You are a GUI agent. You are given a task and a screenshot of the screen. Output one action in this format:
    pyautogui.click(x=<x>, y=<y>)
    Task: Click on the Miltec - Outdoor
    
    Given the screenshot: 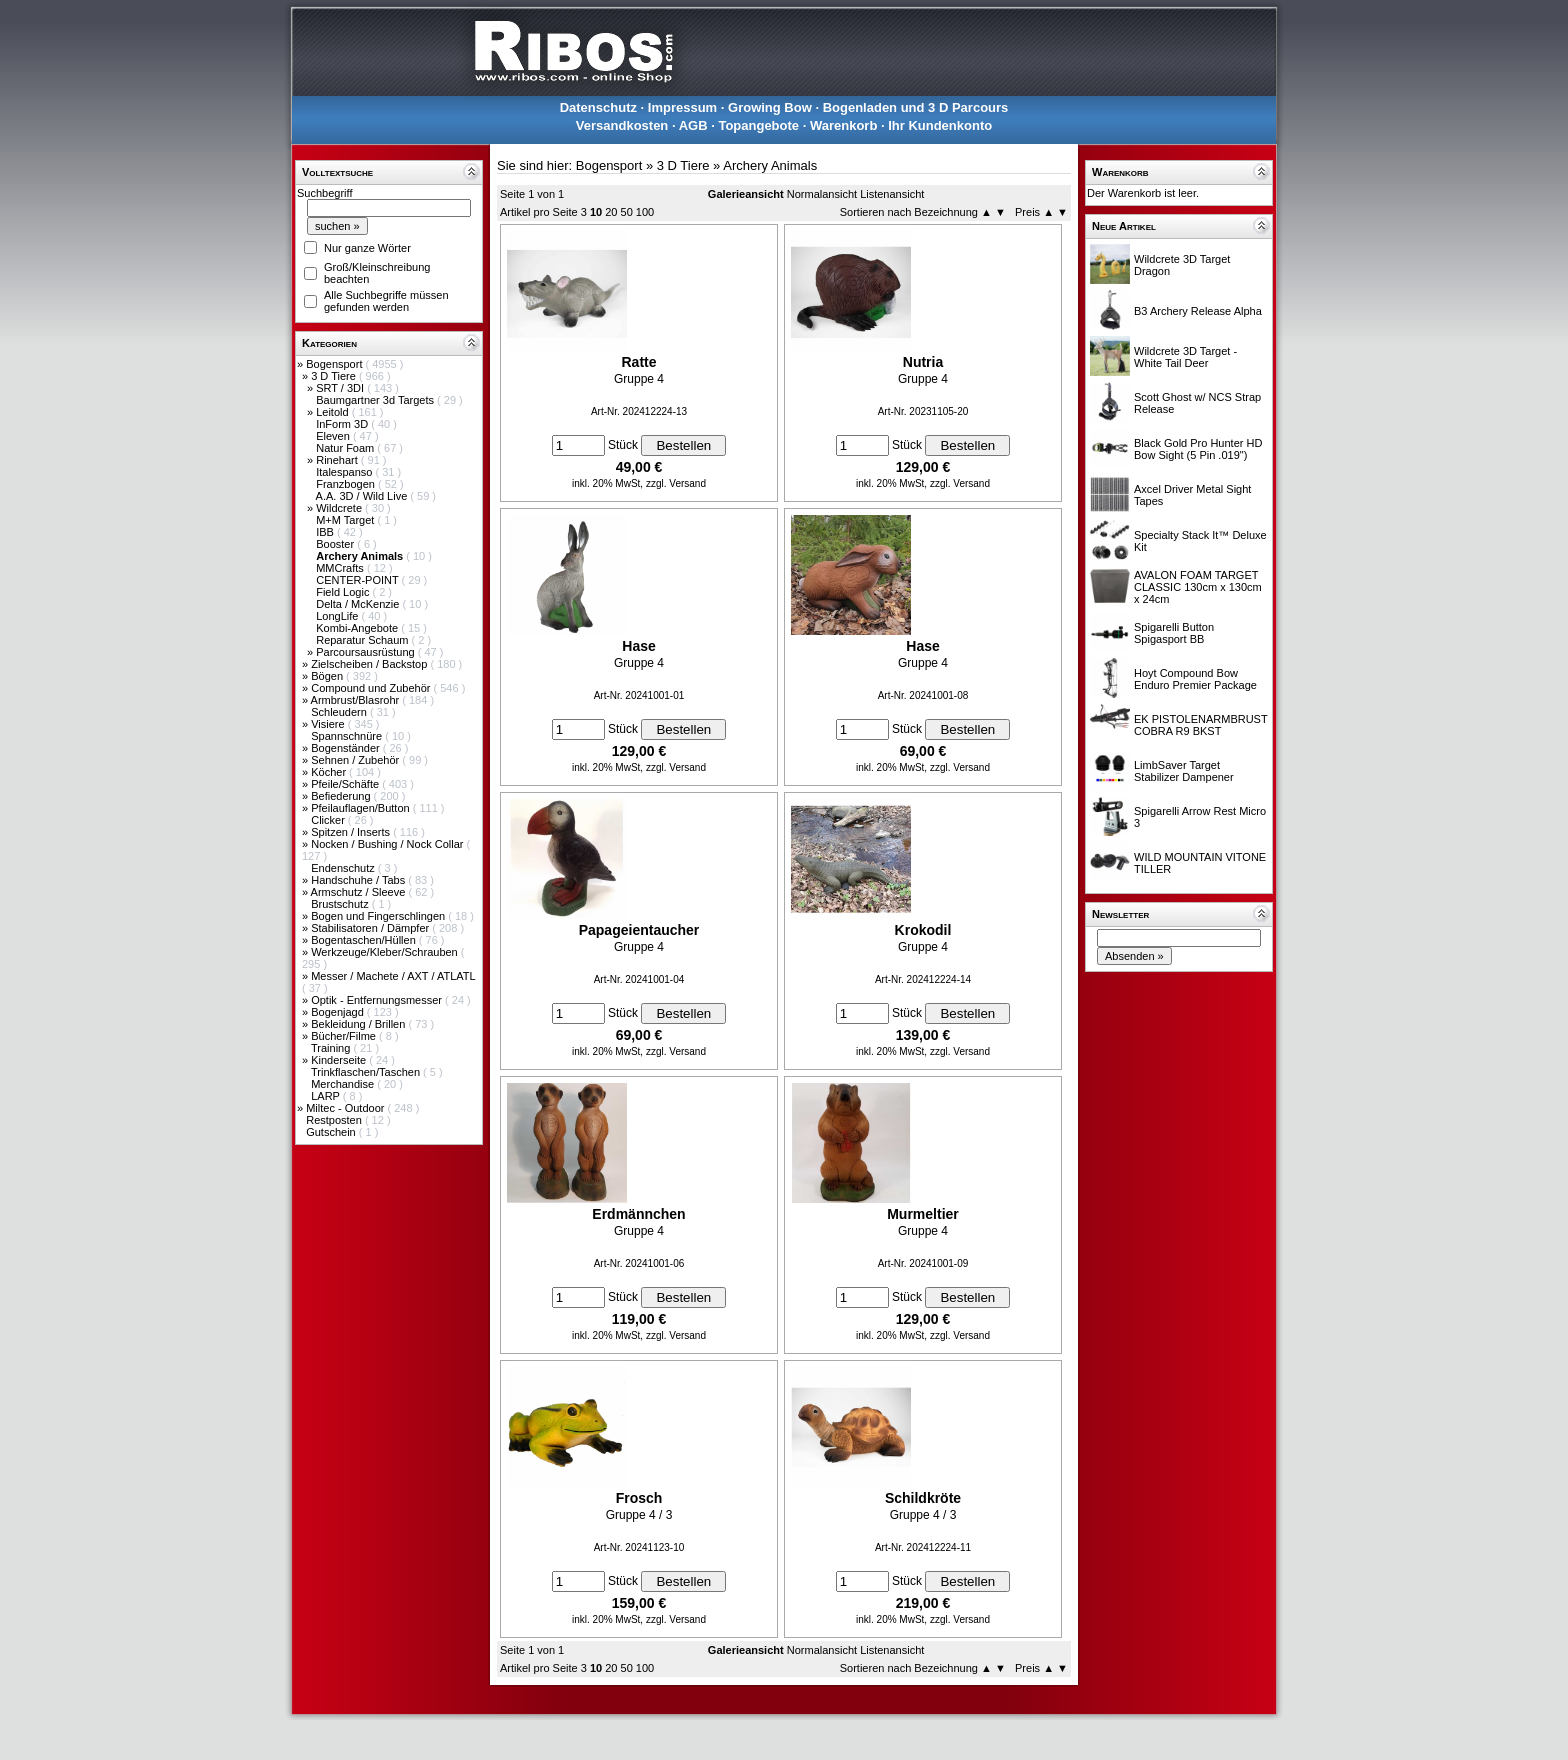 What is the action you would take?
    pyautogui.click(x=346, y=1108)
    